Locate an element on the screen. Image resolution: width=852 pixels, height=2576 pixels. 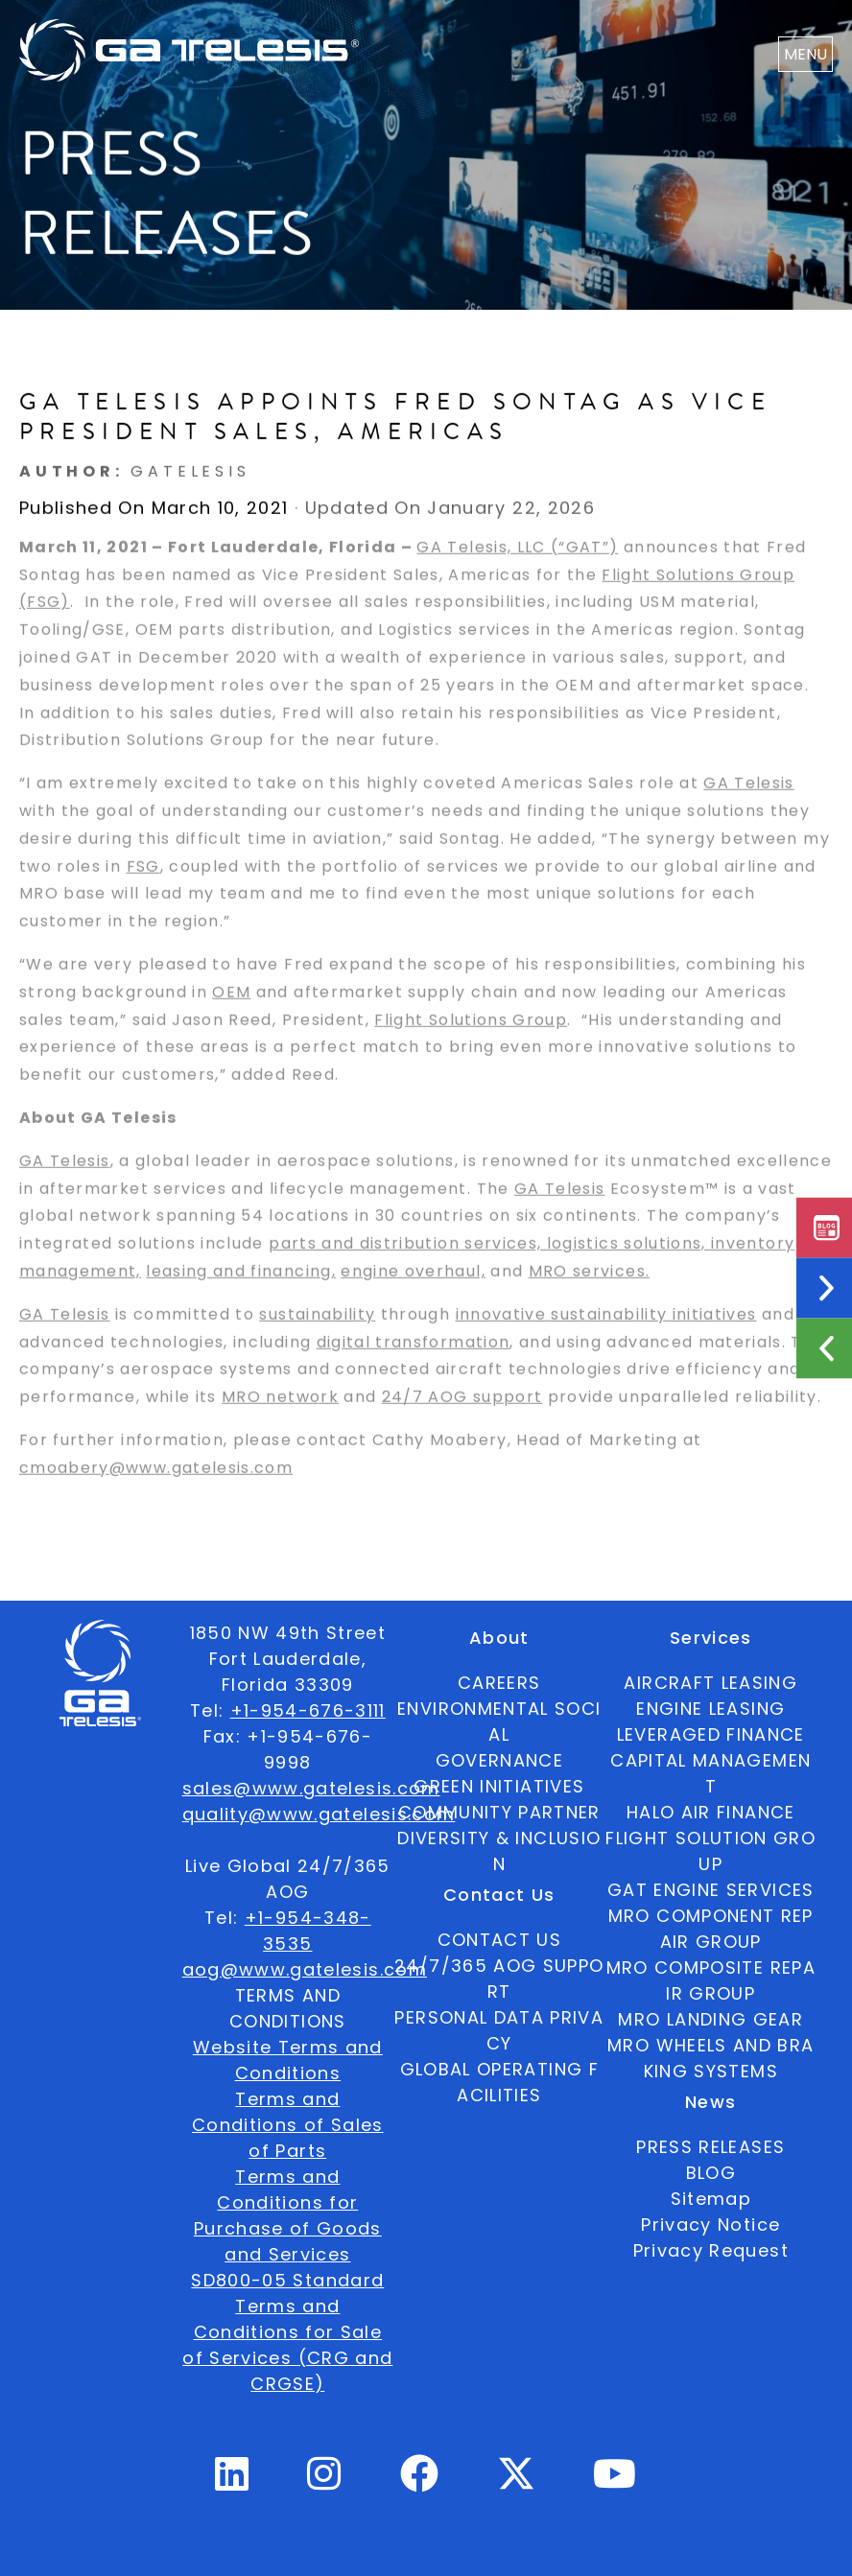
[Youtube Profile] is located at coordinates (615, 2482).